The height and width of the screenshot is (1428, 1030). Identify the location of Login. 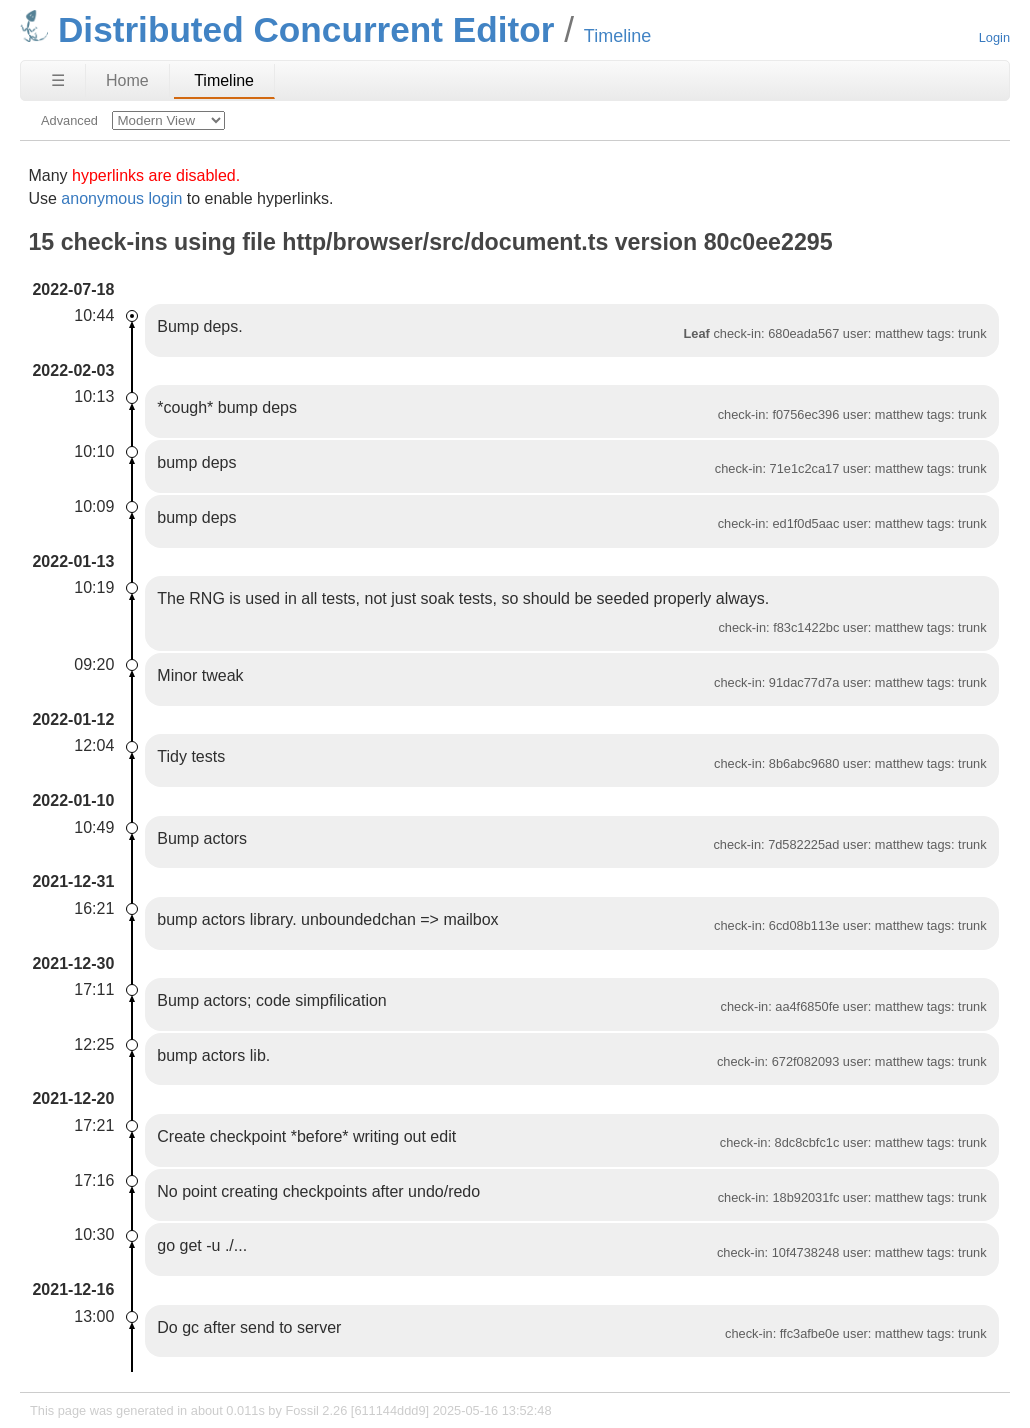
(994, 37).